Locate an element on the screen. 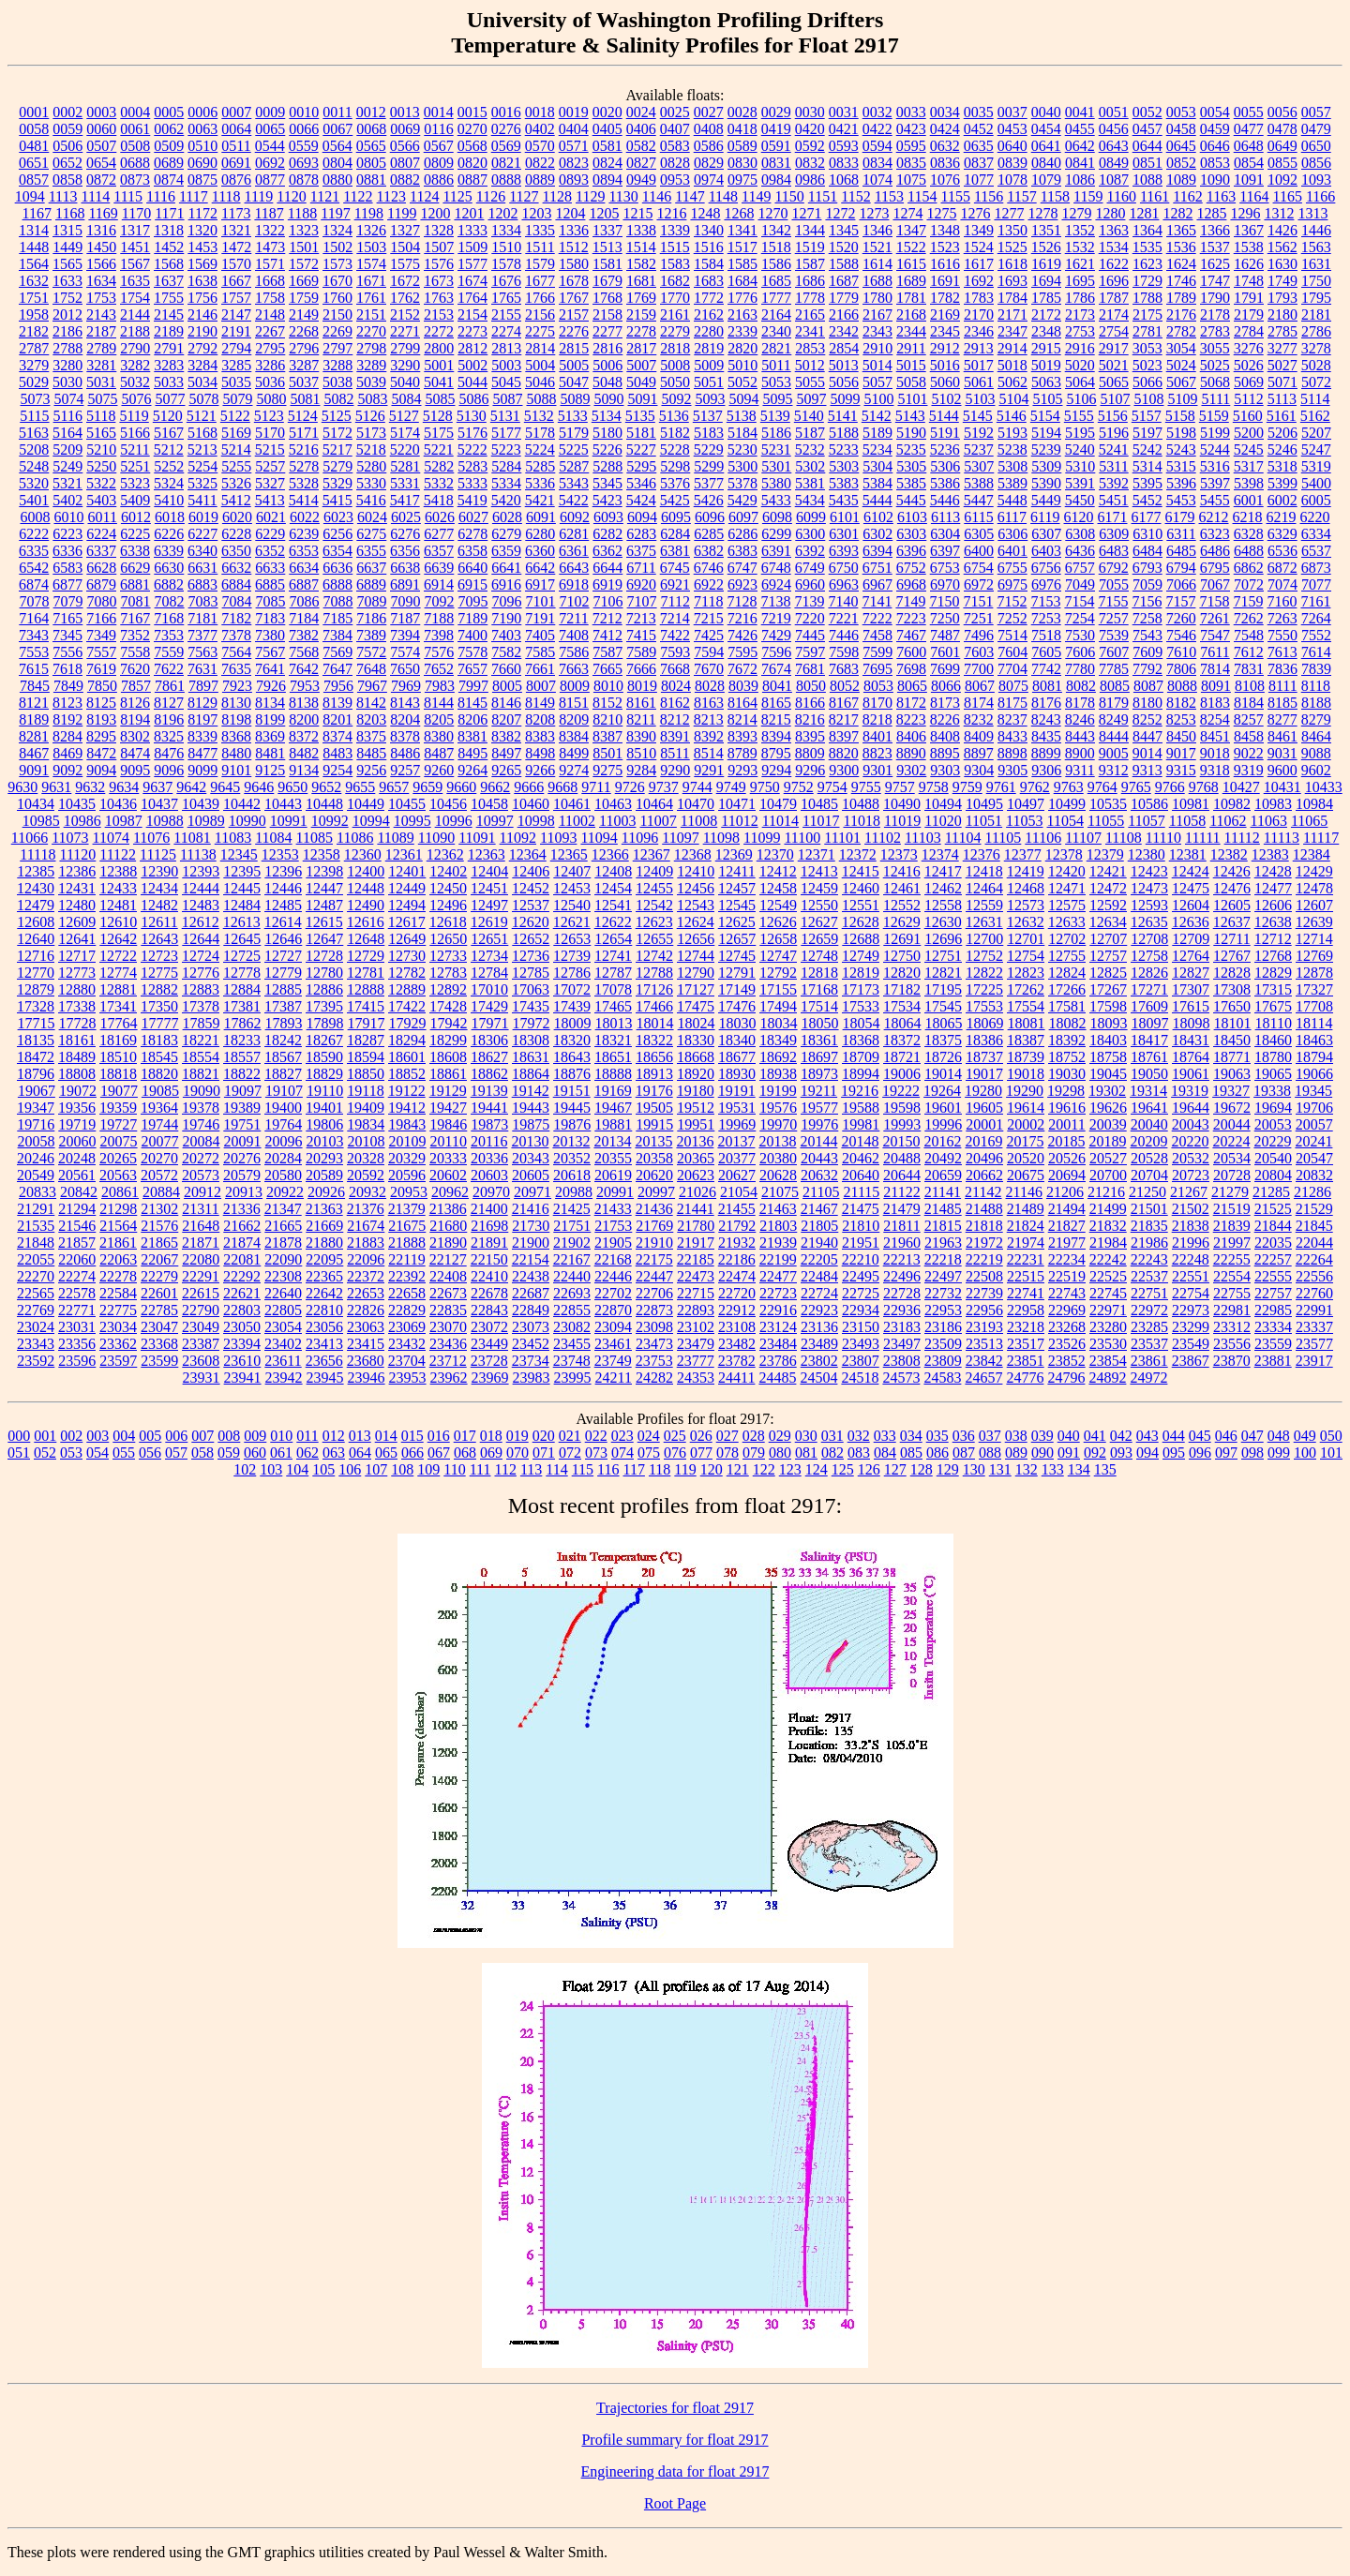 Image resolution: width=1350 pixels, height=2576 pixels. 12609 is located at coordinates (77, 922).